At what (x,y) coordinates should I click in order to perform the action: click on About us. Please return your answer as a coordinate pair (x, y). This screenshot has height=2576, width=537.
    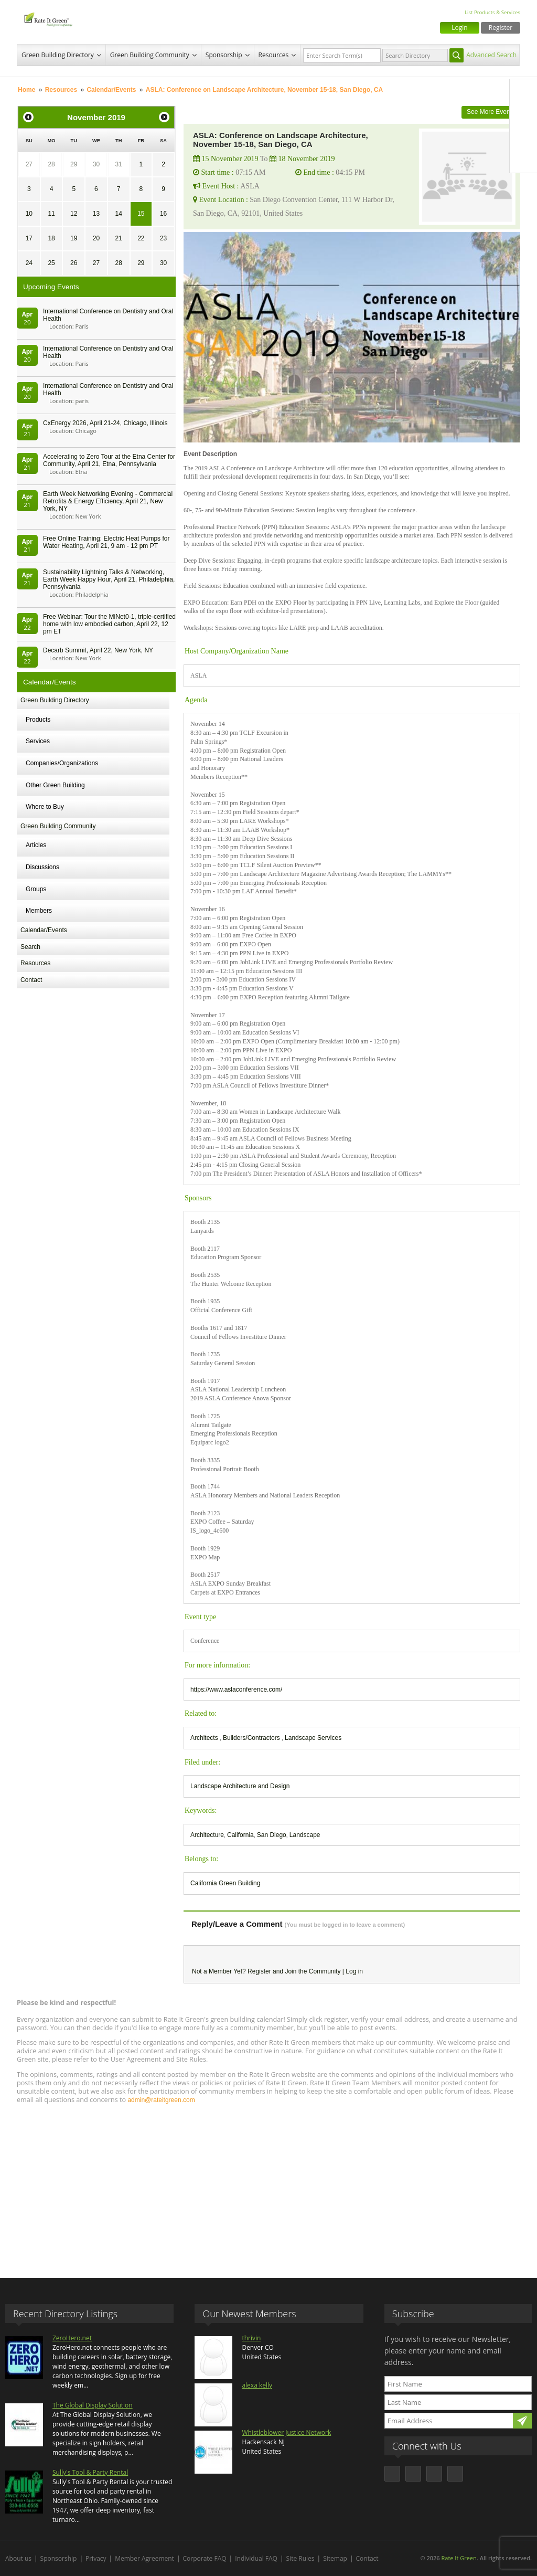
    Looking at the image, I should click on (18, 2558).